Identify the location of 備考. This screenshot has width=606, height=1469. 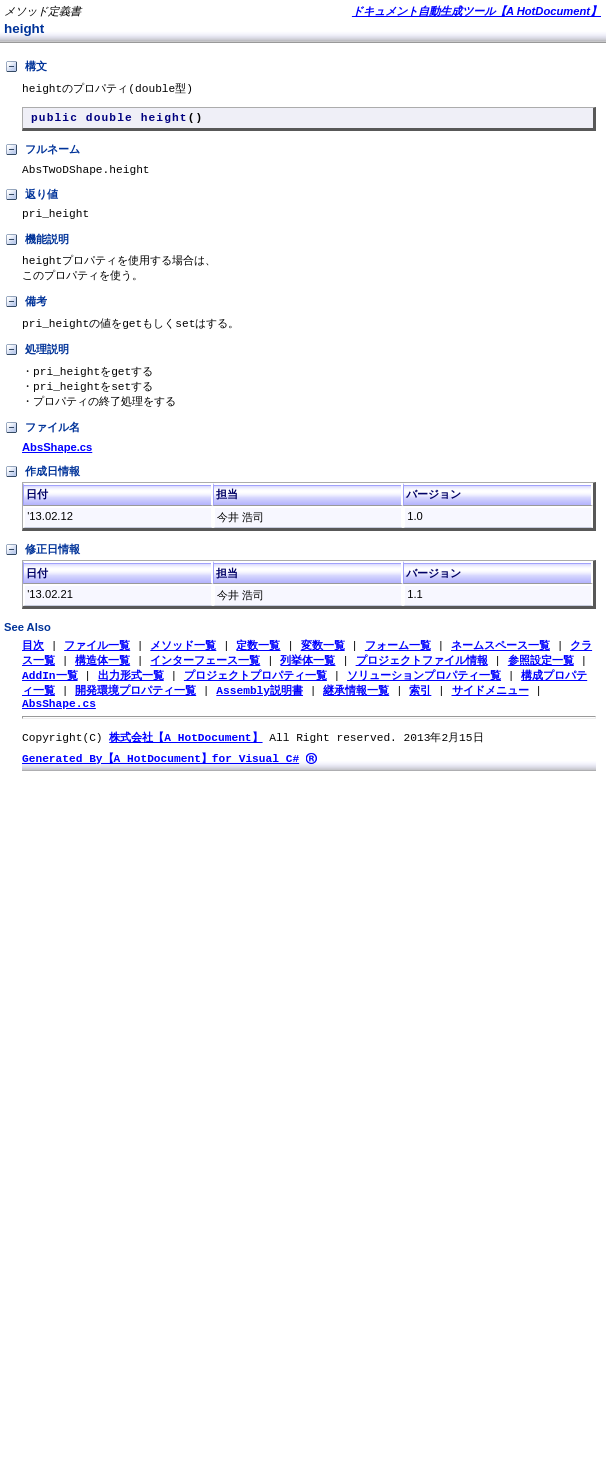
(25, 314).